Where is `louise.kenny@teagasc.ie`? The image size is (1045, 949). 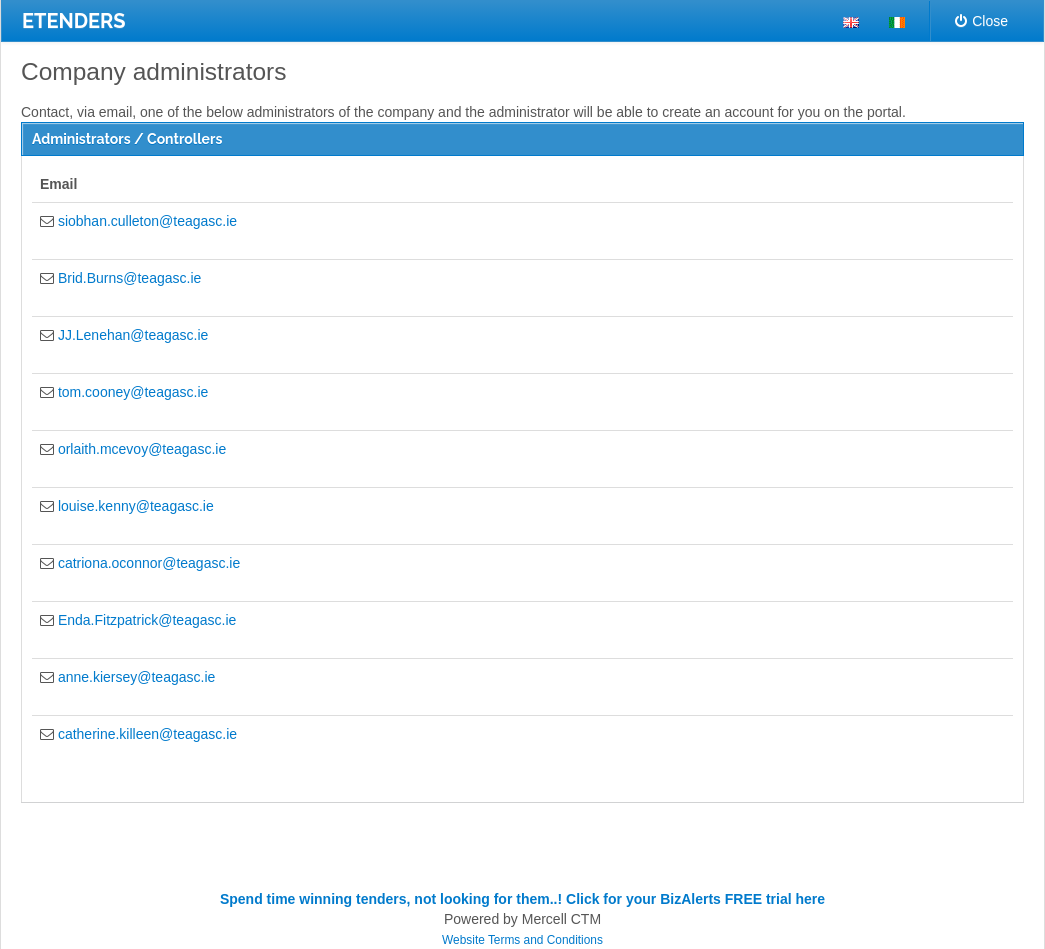
louise.kenny@teagasc.ie is located at coordinates (136, 506).